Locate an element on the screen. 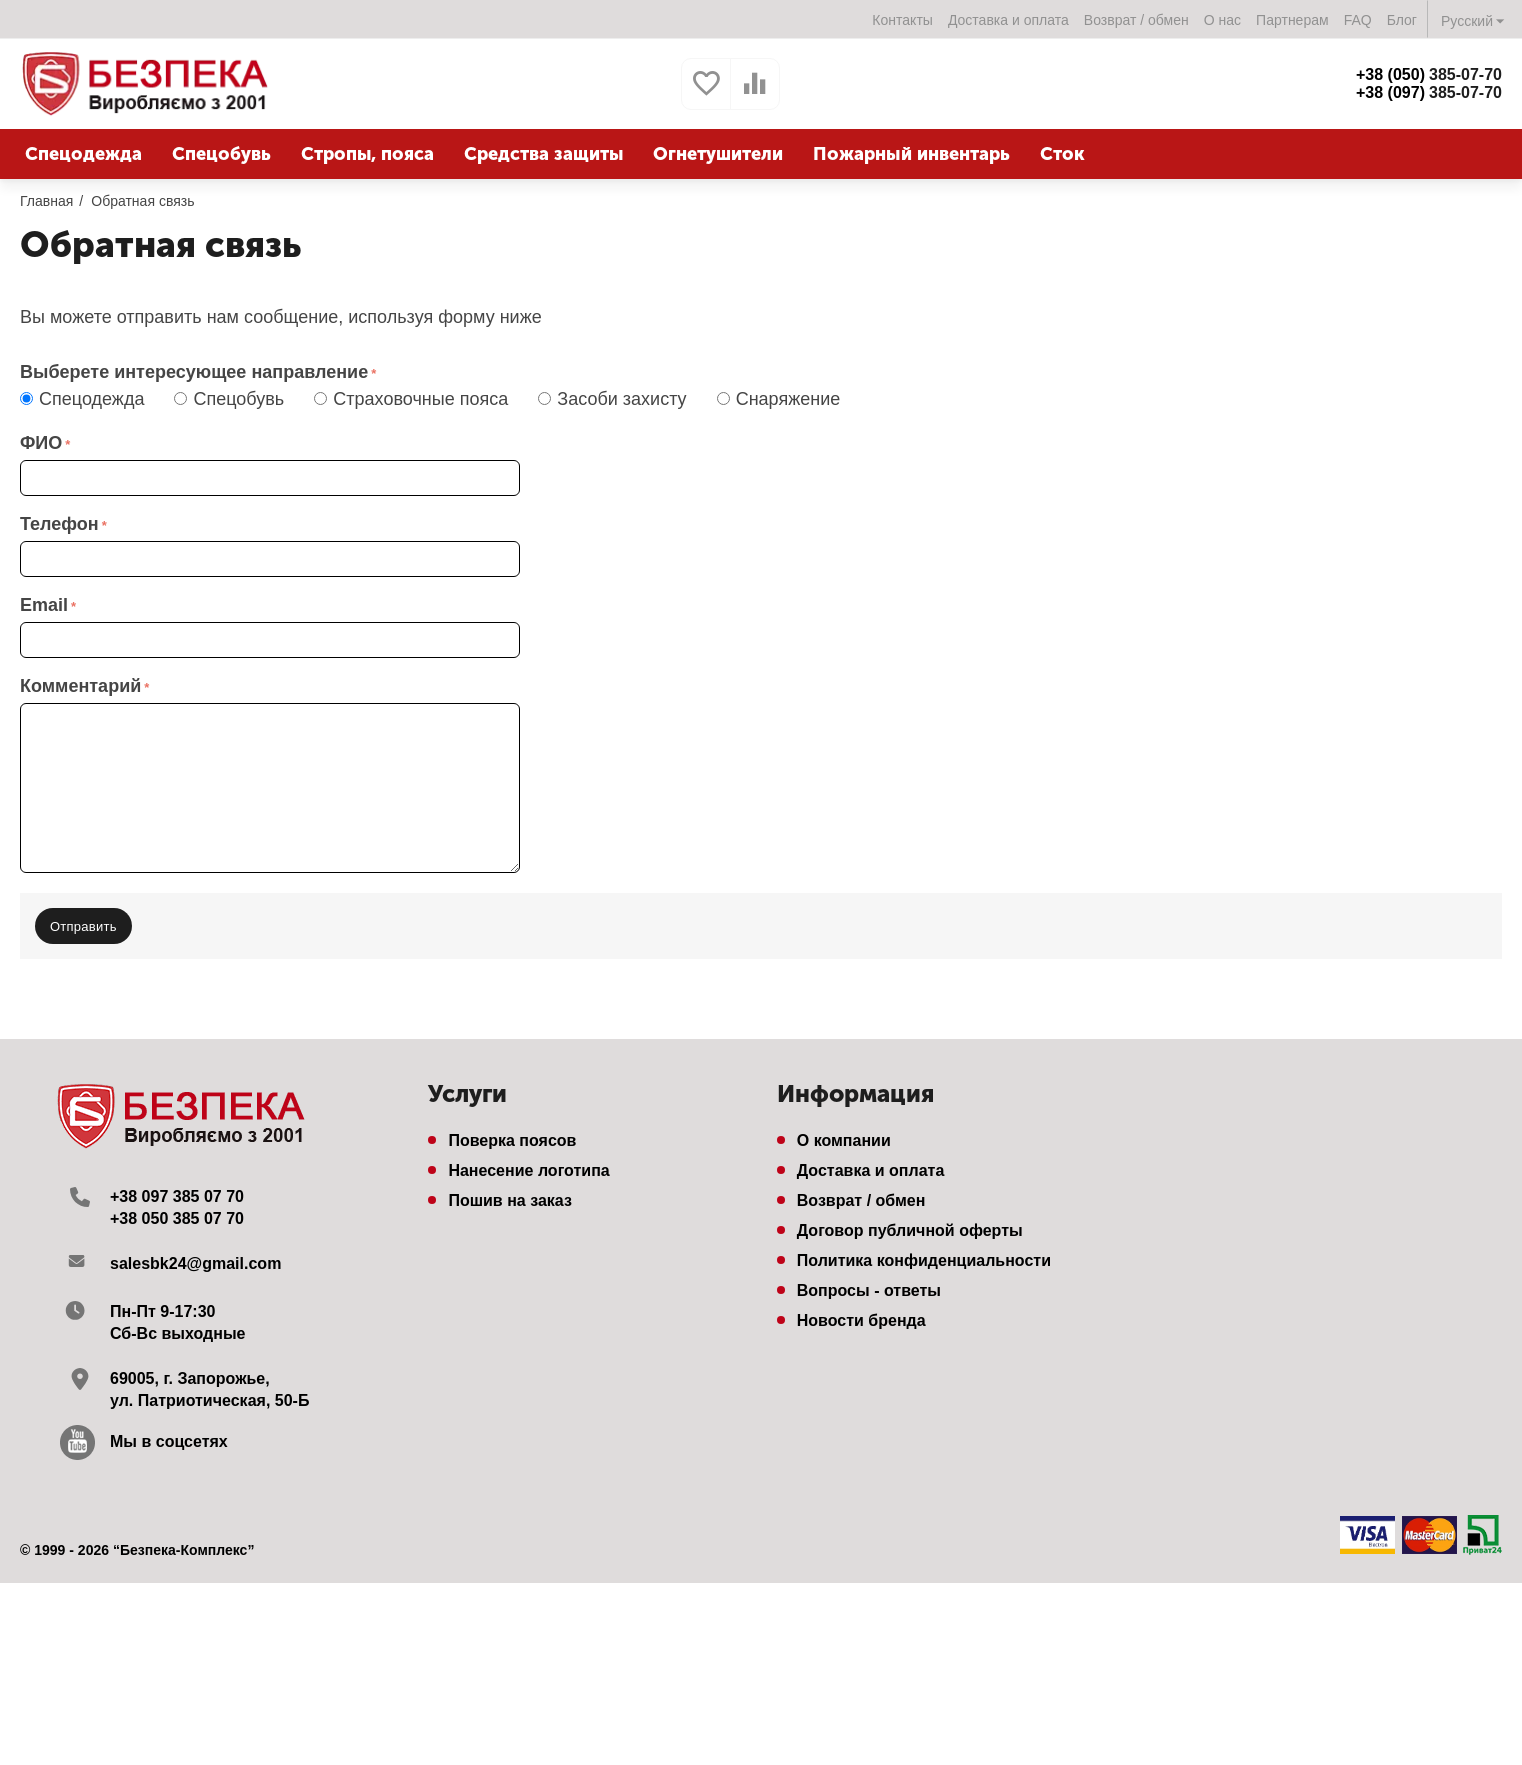 This screenshot has width=1522, height=1765. О компании is located at coordinates (844, 1140).